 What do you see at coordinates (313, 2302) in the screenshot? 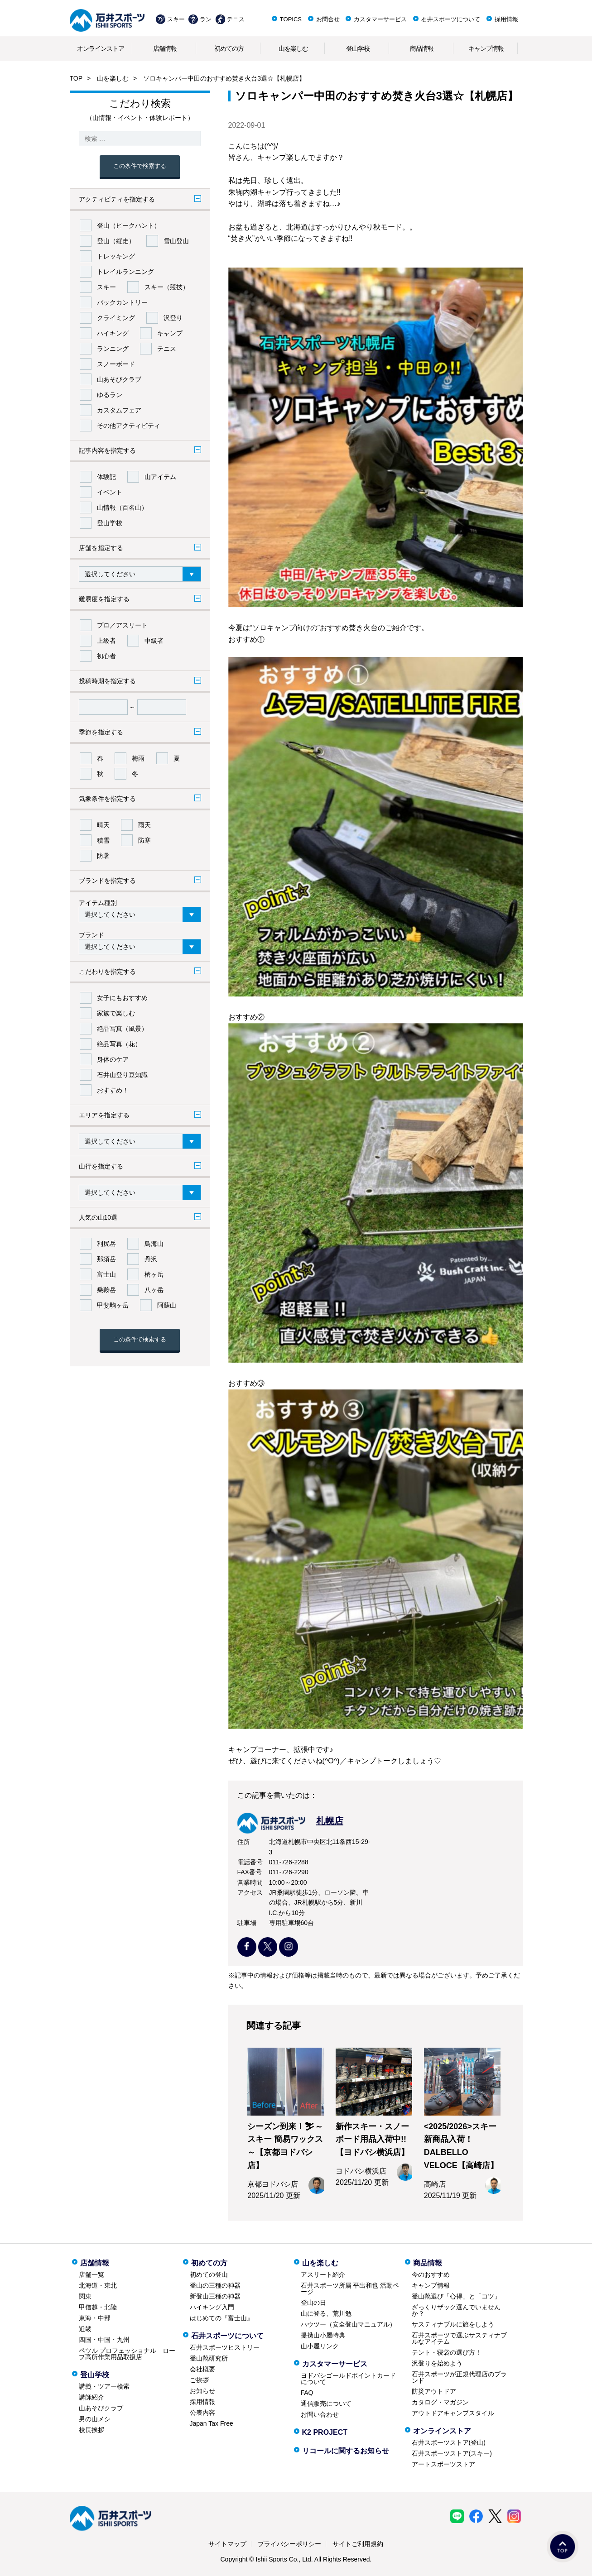
I see `登山の日` at bounding box center [313, 2302].